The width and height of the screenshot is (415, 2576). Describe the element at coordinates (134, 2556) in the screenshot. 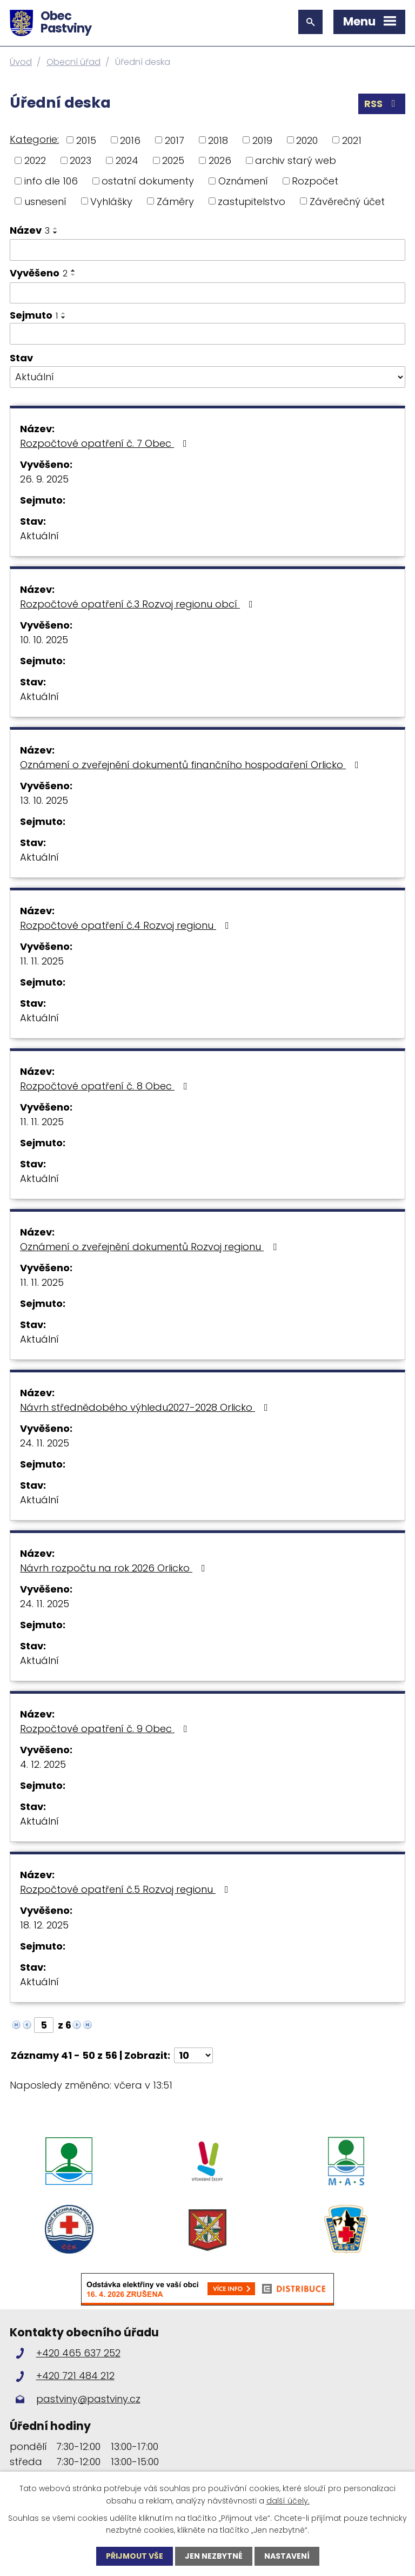

I see `Přijmout vše` at that location.